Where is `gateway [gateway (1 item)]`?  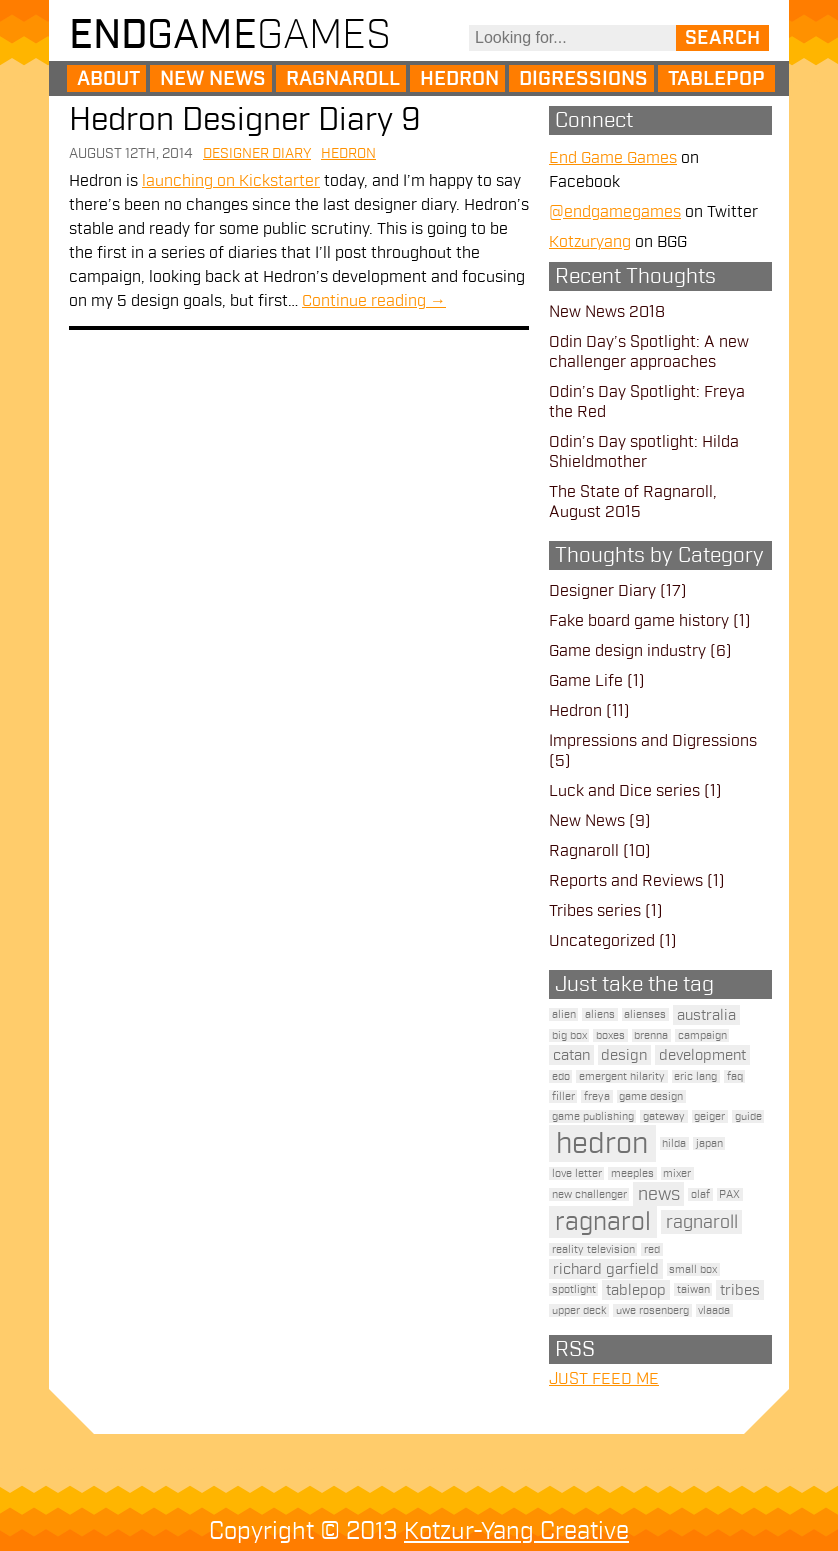
gateway [gateway (1 item)] is located at coordinates (664, 1116).